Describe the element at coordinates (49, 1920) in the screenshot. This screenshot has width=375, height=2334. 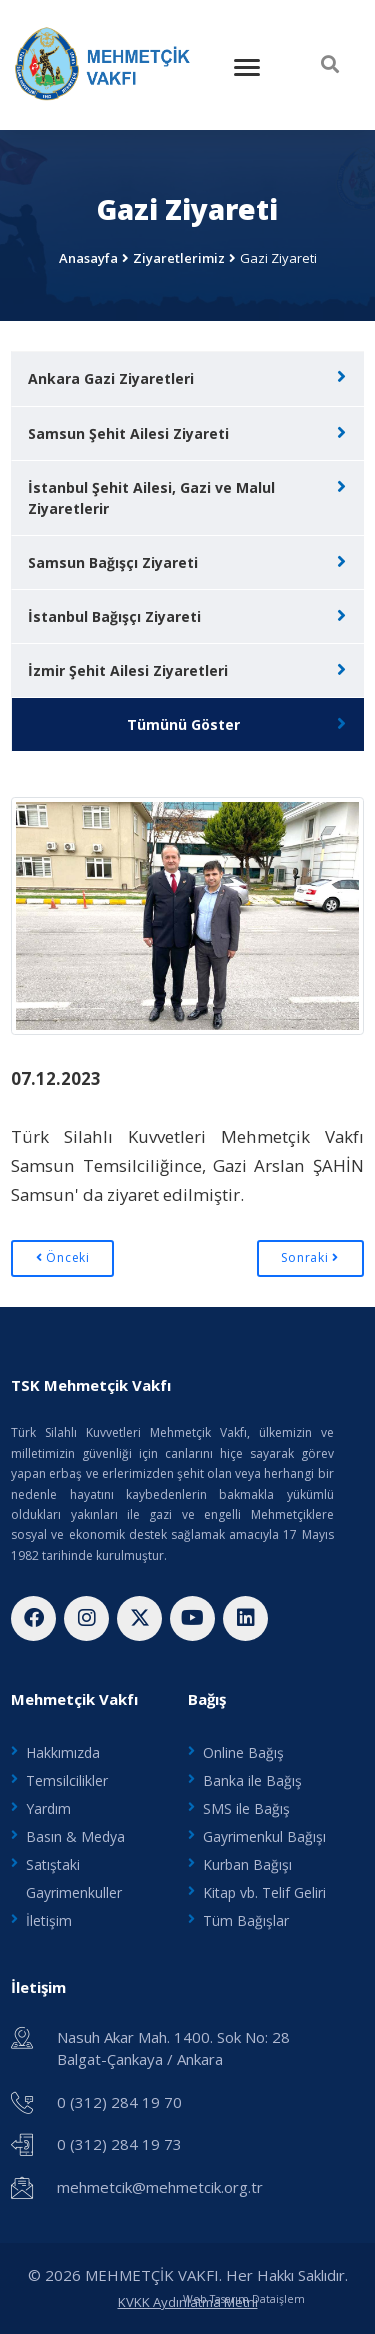
I see `İletişim` at that location.